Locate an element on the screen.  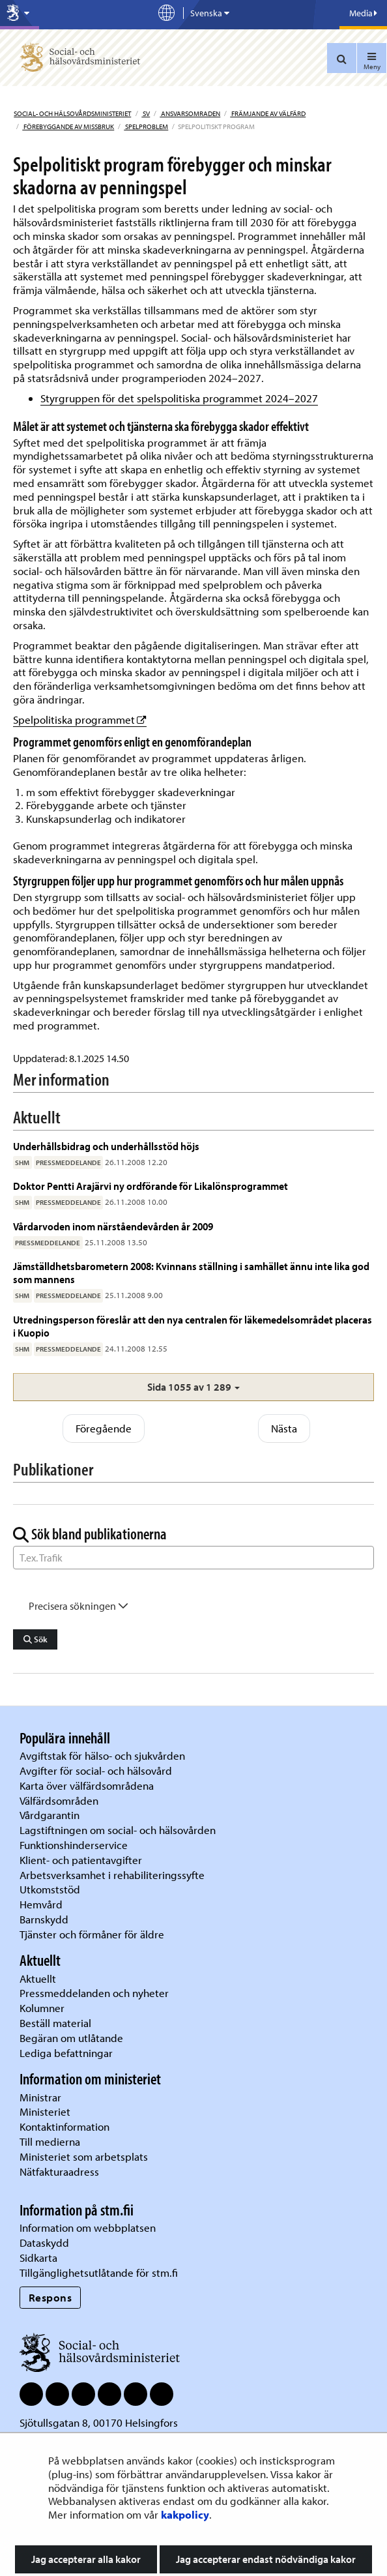
[Sök ord] is located at coordinates (193, 1557).